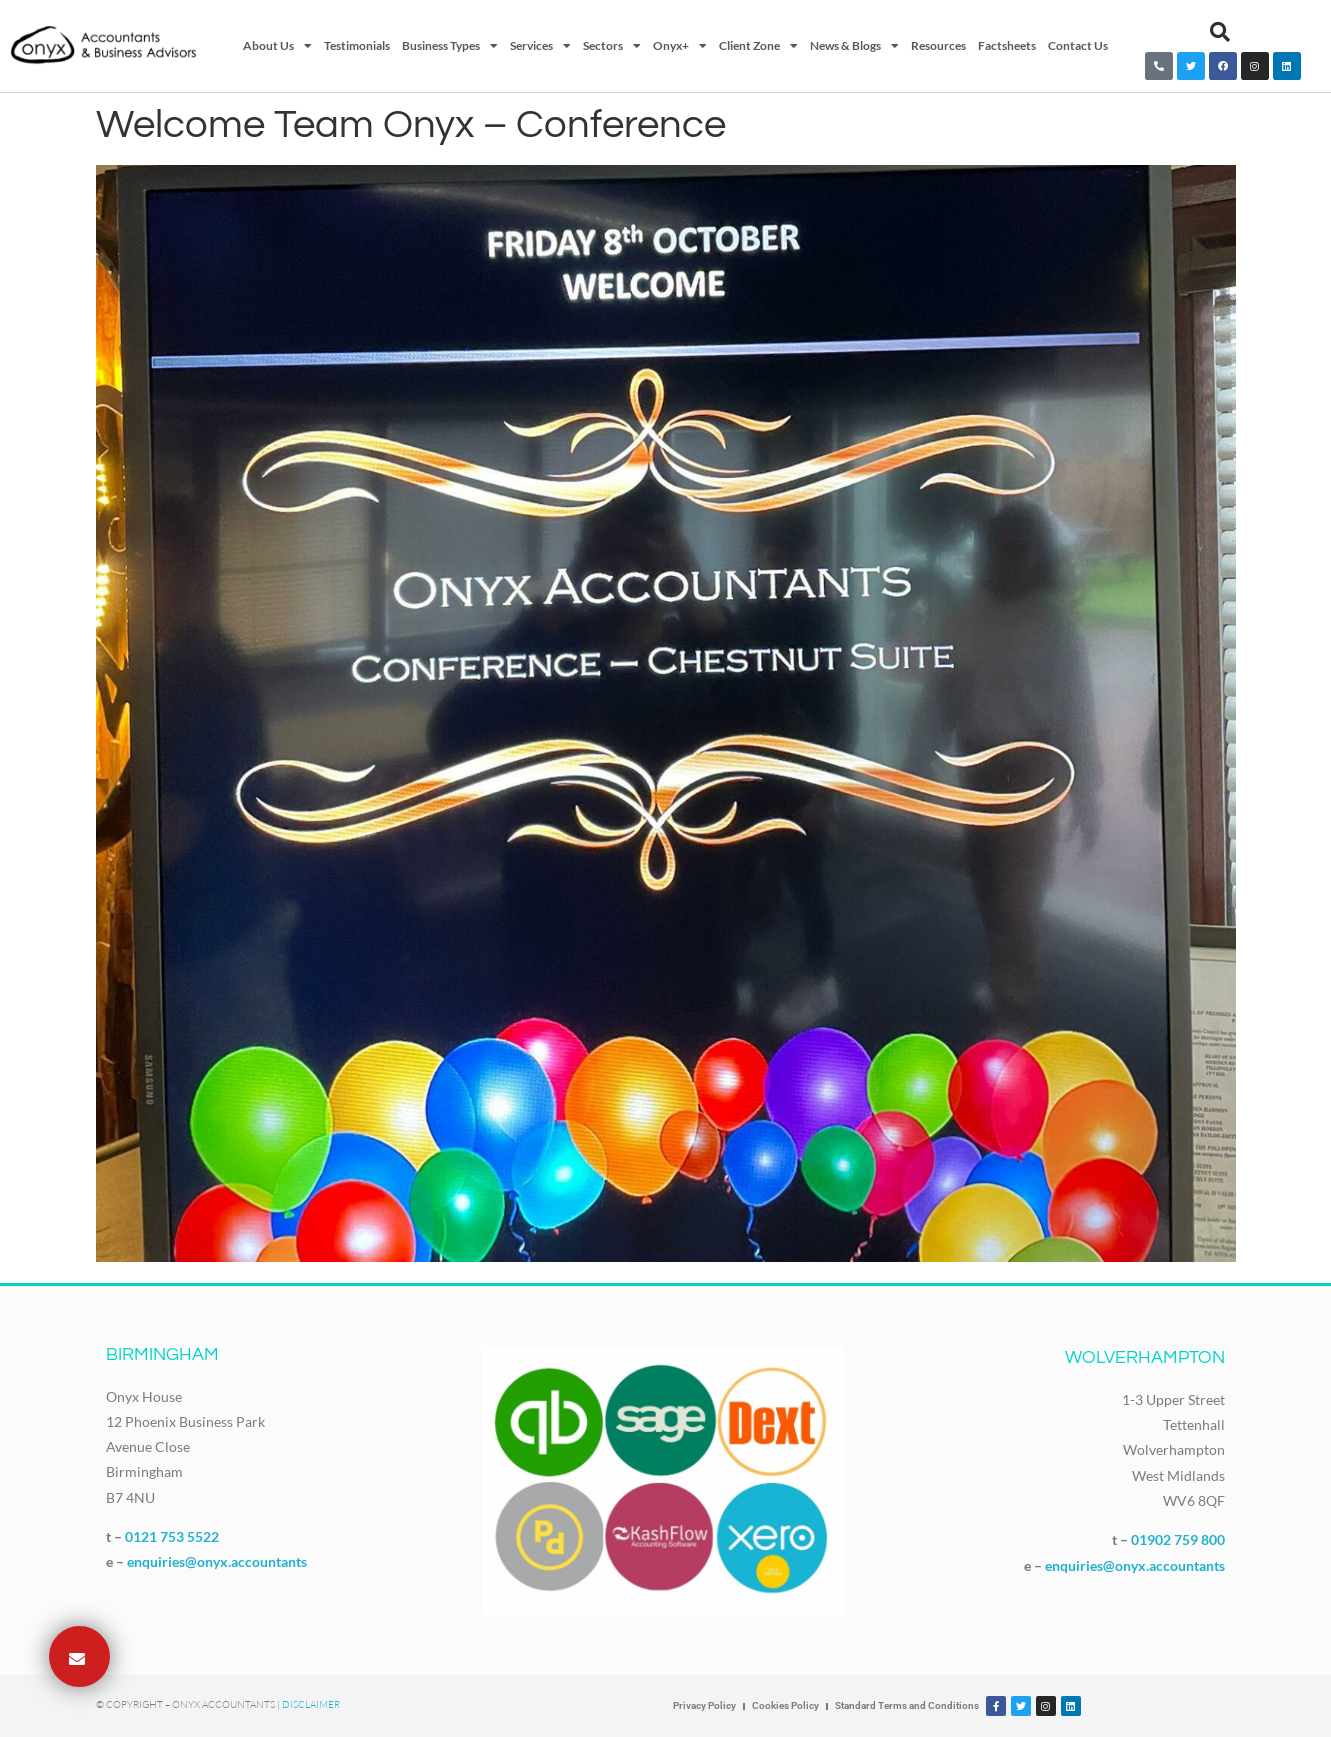  Describe the element at coordinates (277, 46) in the screenshot. I see `About Us` at that location.